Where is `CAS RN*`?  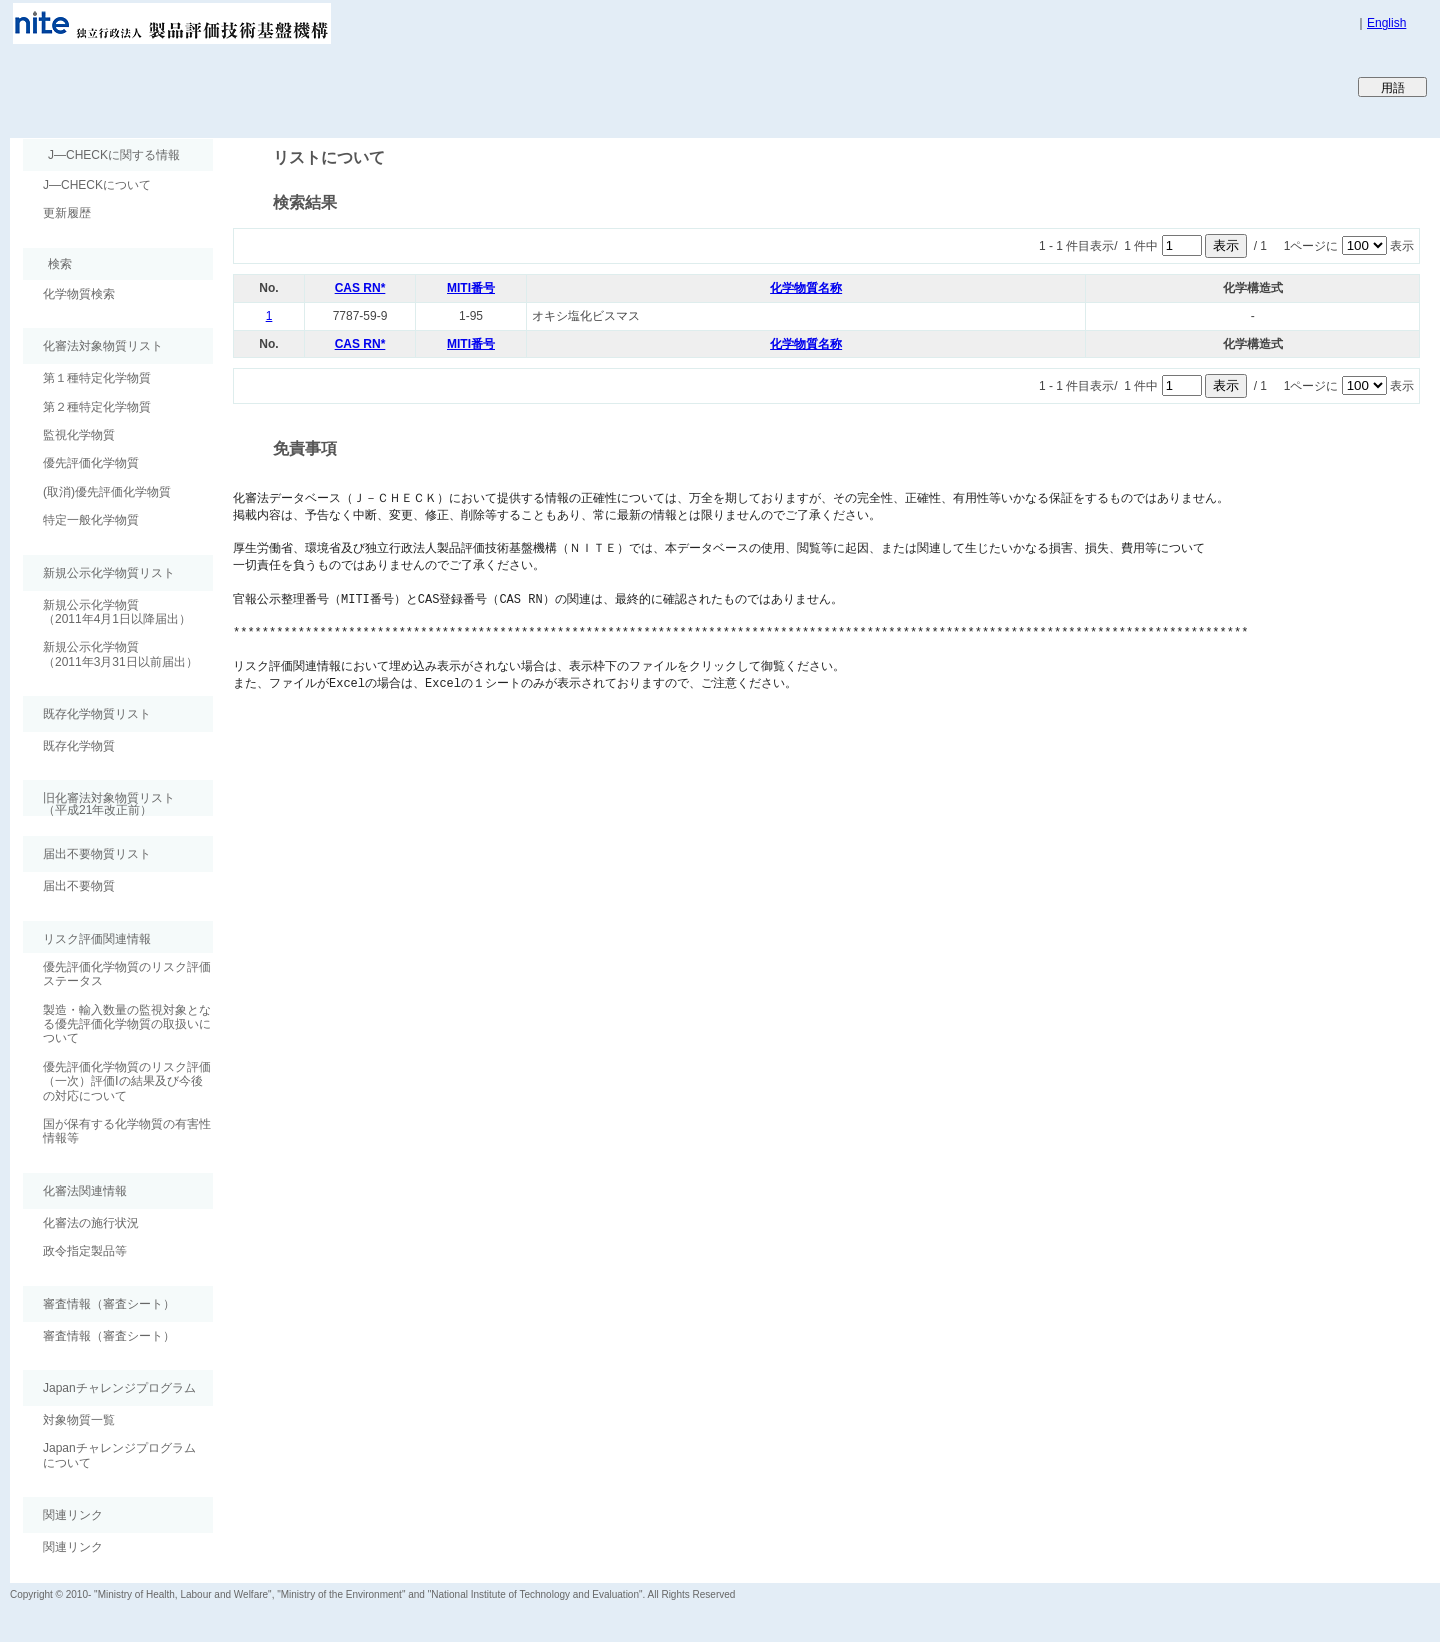 CAS RN* is located at coordinates (360, 288).